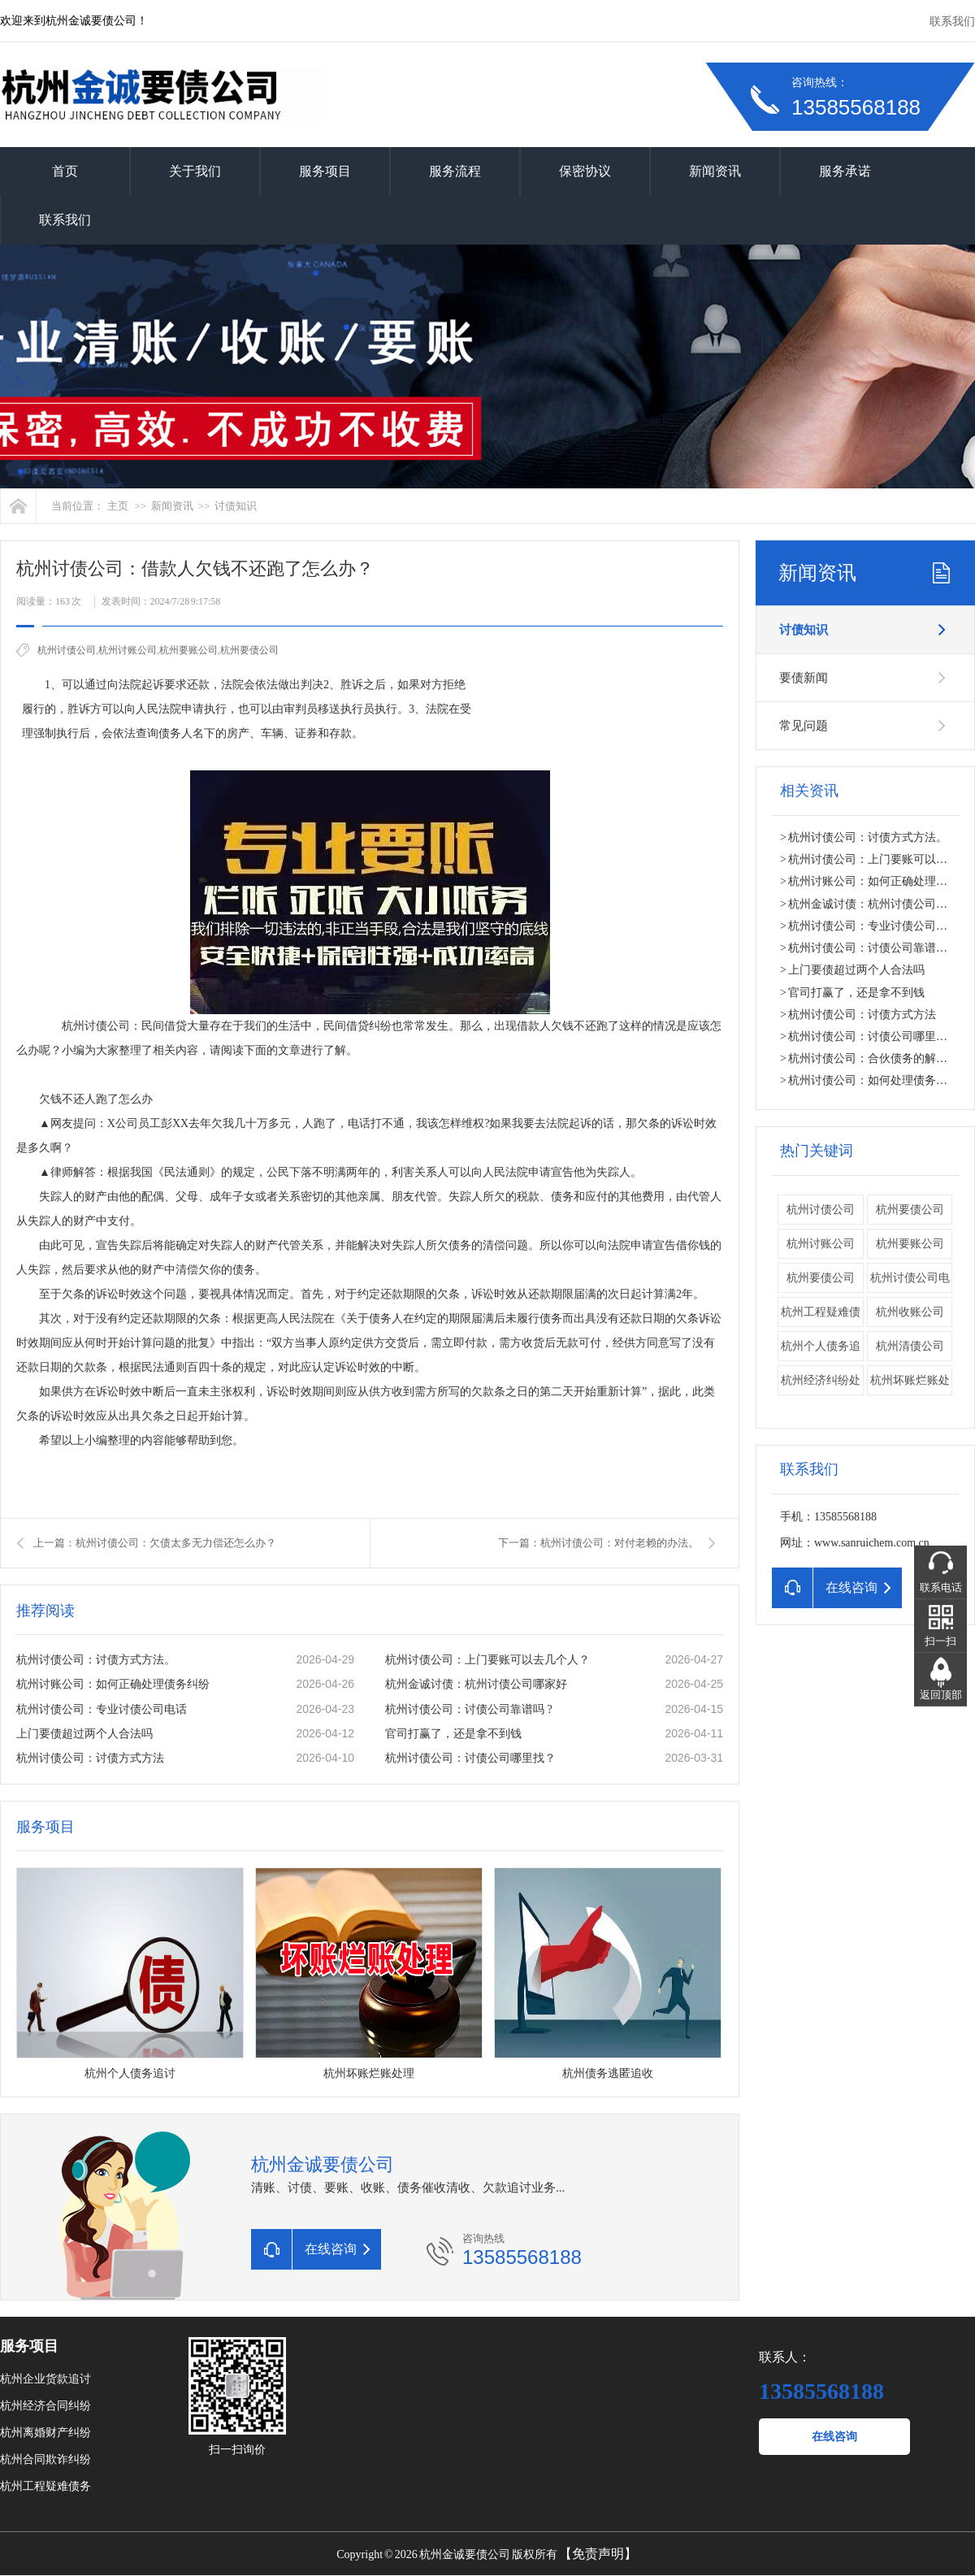 This screenshot has width=975, height=2576. What do you see at coordinates (468, 1709) in the screenshot?
I see `杭州讨债公司：讨债公司靠谱吗 ?` at bounding box center [468, 1709].